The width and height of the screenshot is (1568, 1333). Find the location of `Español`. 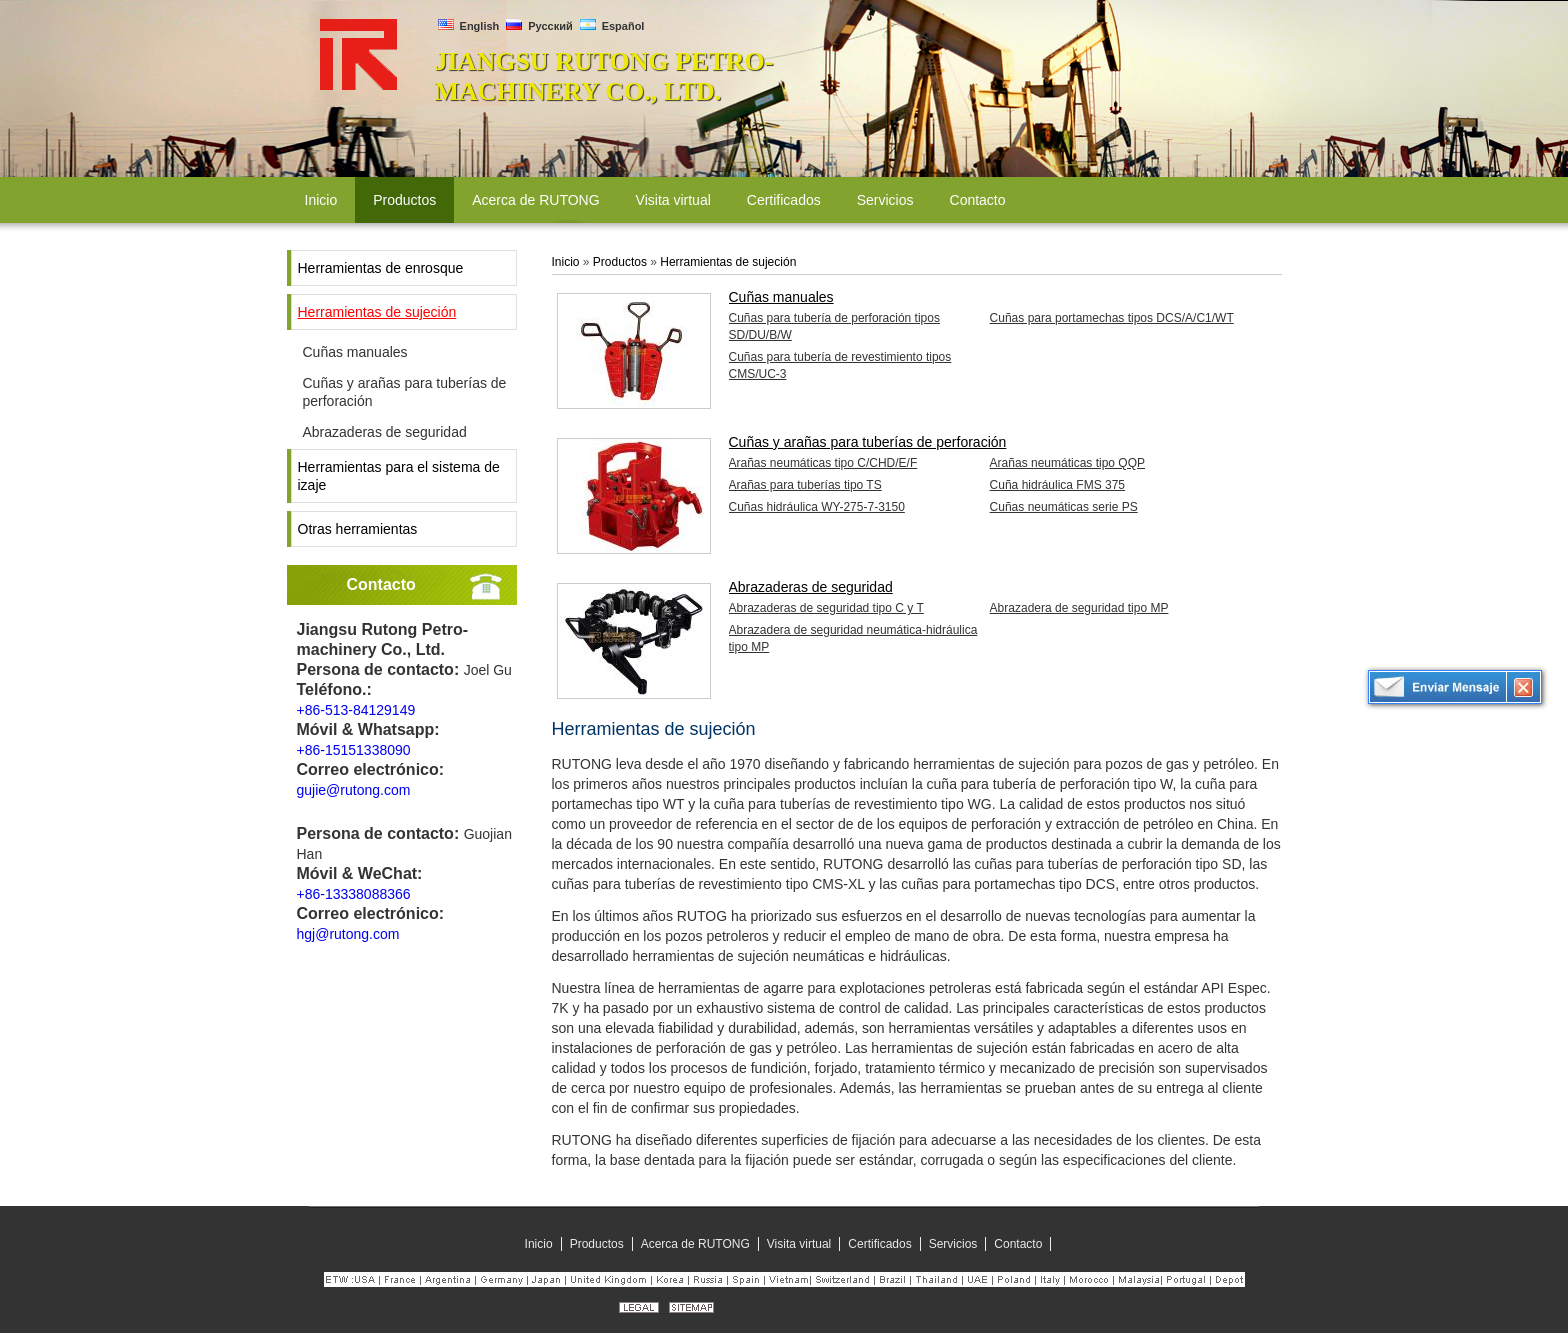

Español is located at coordinates (612, 26).